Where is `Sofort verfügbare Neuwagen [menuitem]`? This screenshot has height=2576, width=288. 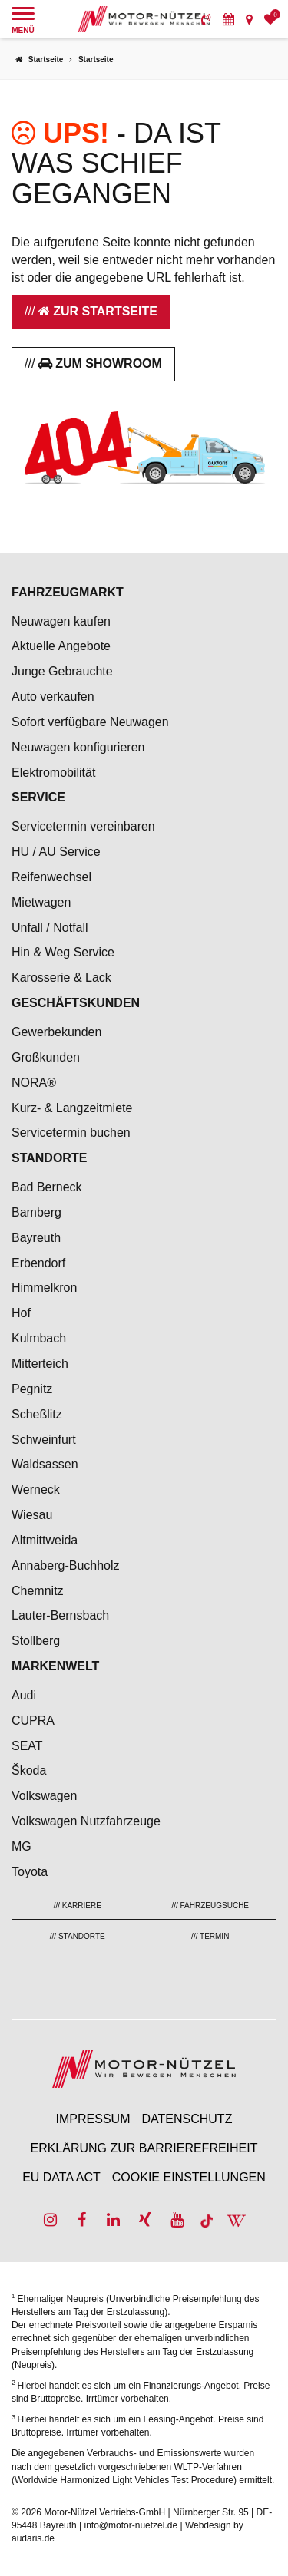 Sofort verfügbare Neuwagen [menuitem] is located at coordinates (90, 721).